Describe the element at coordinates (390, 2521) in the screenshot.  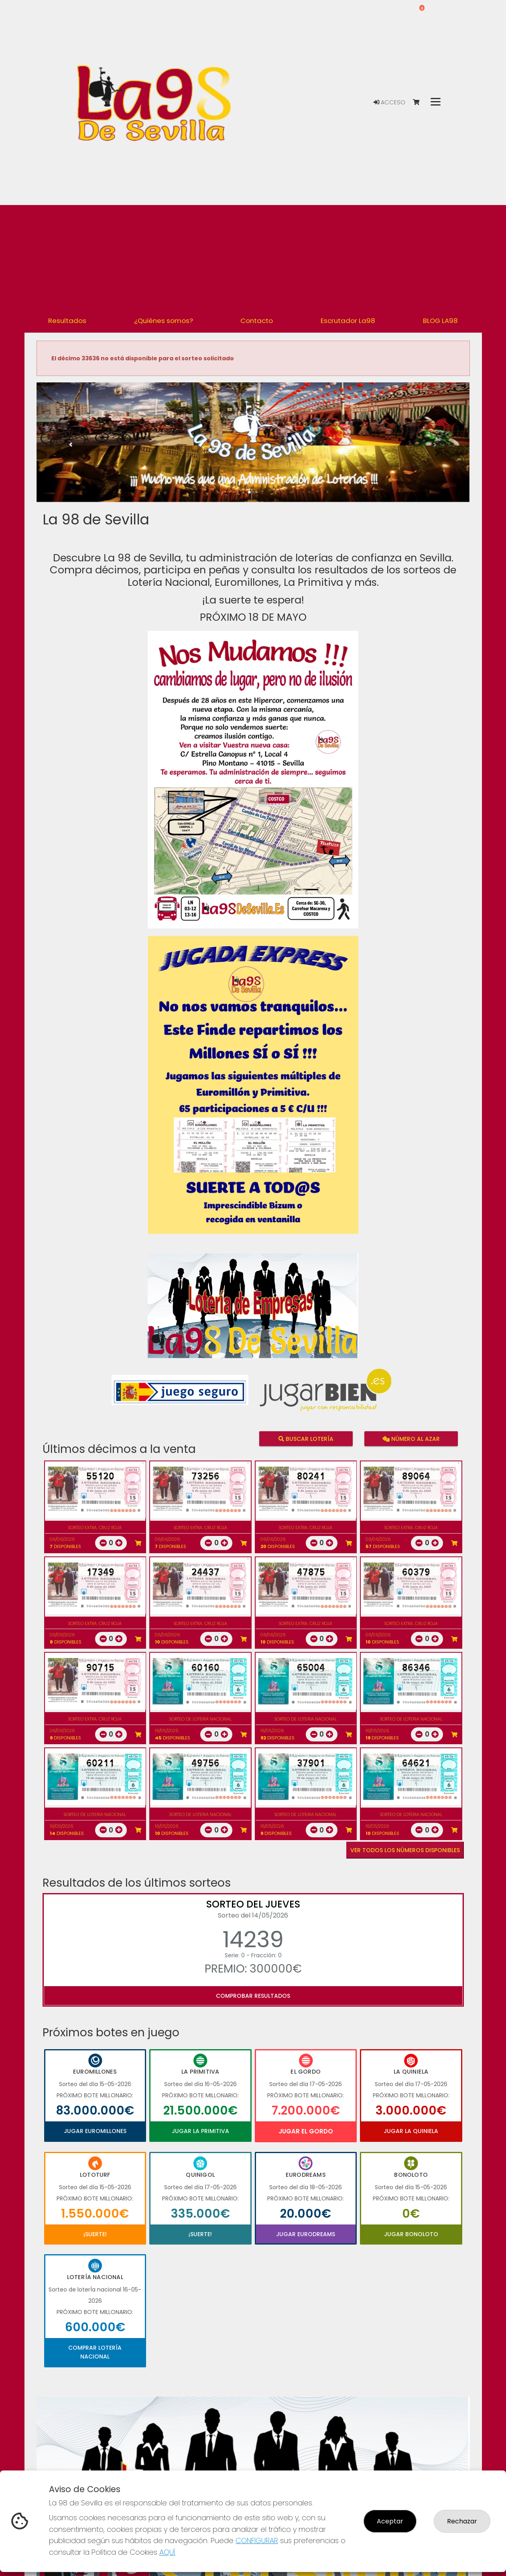
I see `Aceptar` at that location.